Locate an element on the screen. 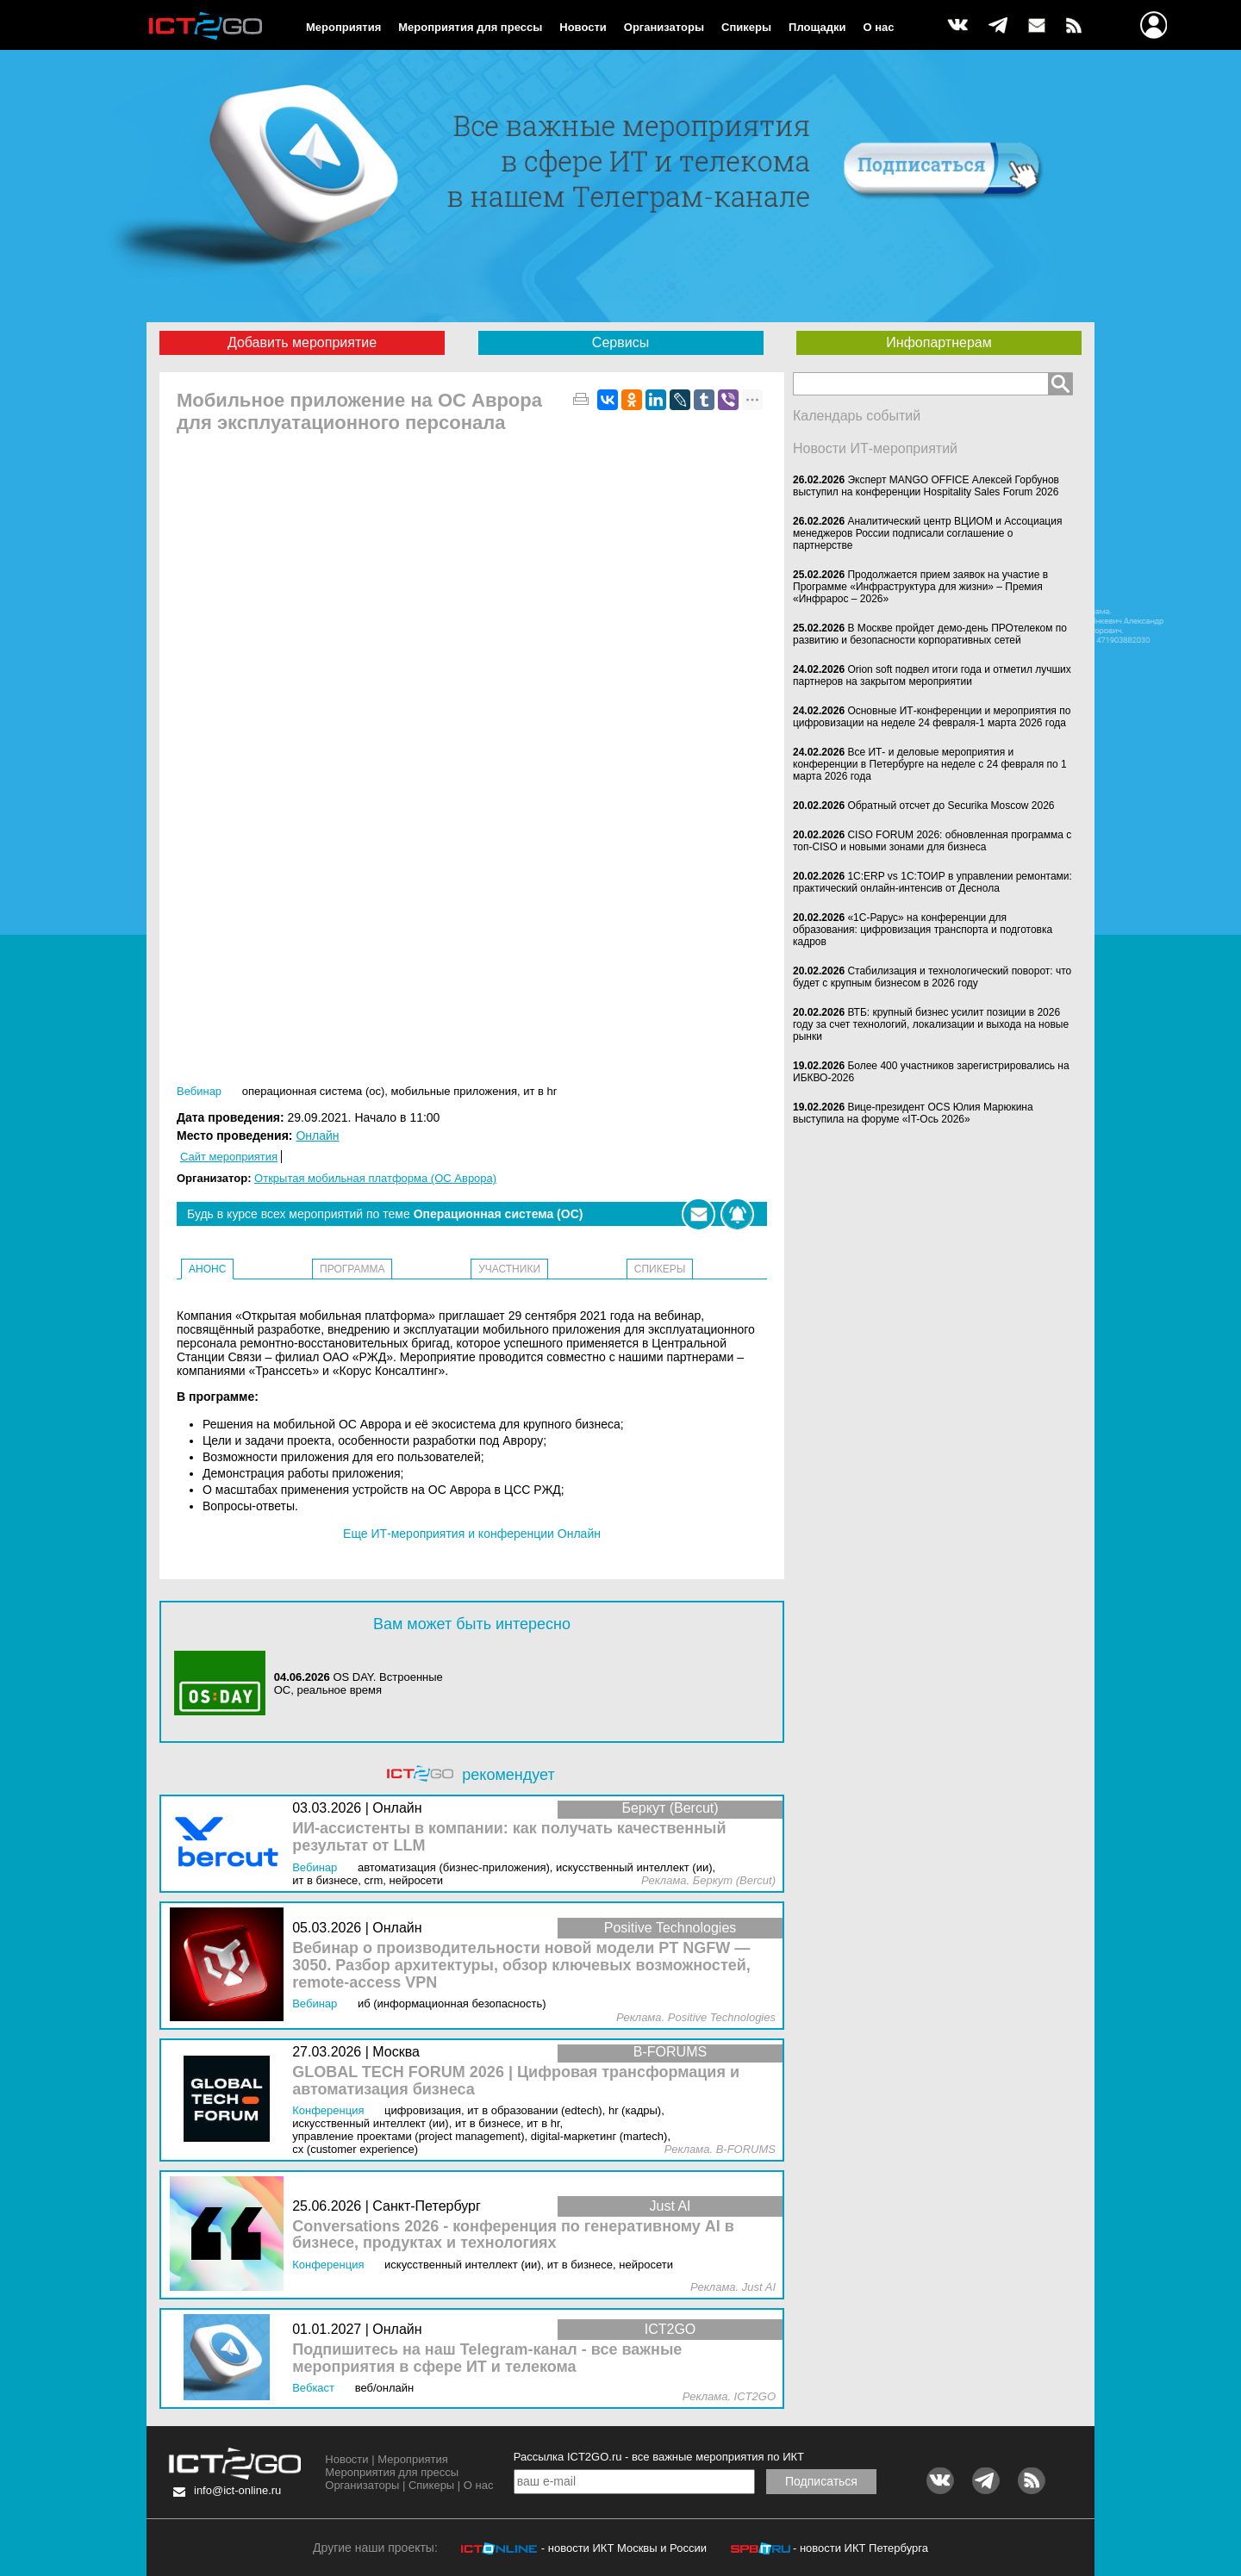 This screenshot has width=1241, height=2576. info@ict-online.ru is located at coordinates (237, 2490).